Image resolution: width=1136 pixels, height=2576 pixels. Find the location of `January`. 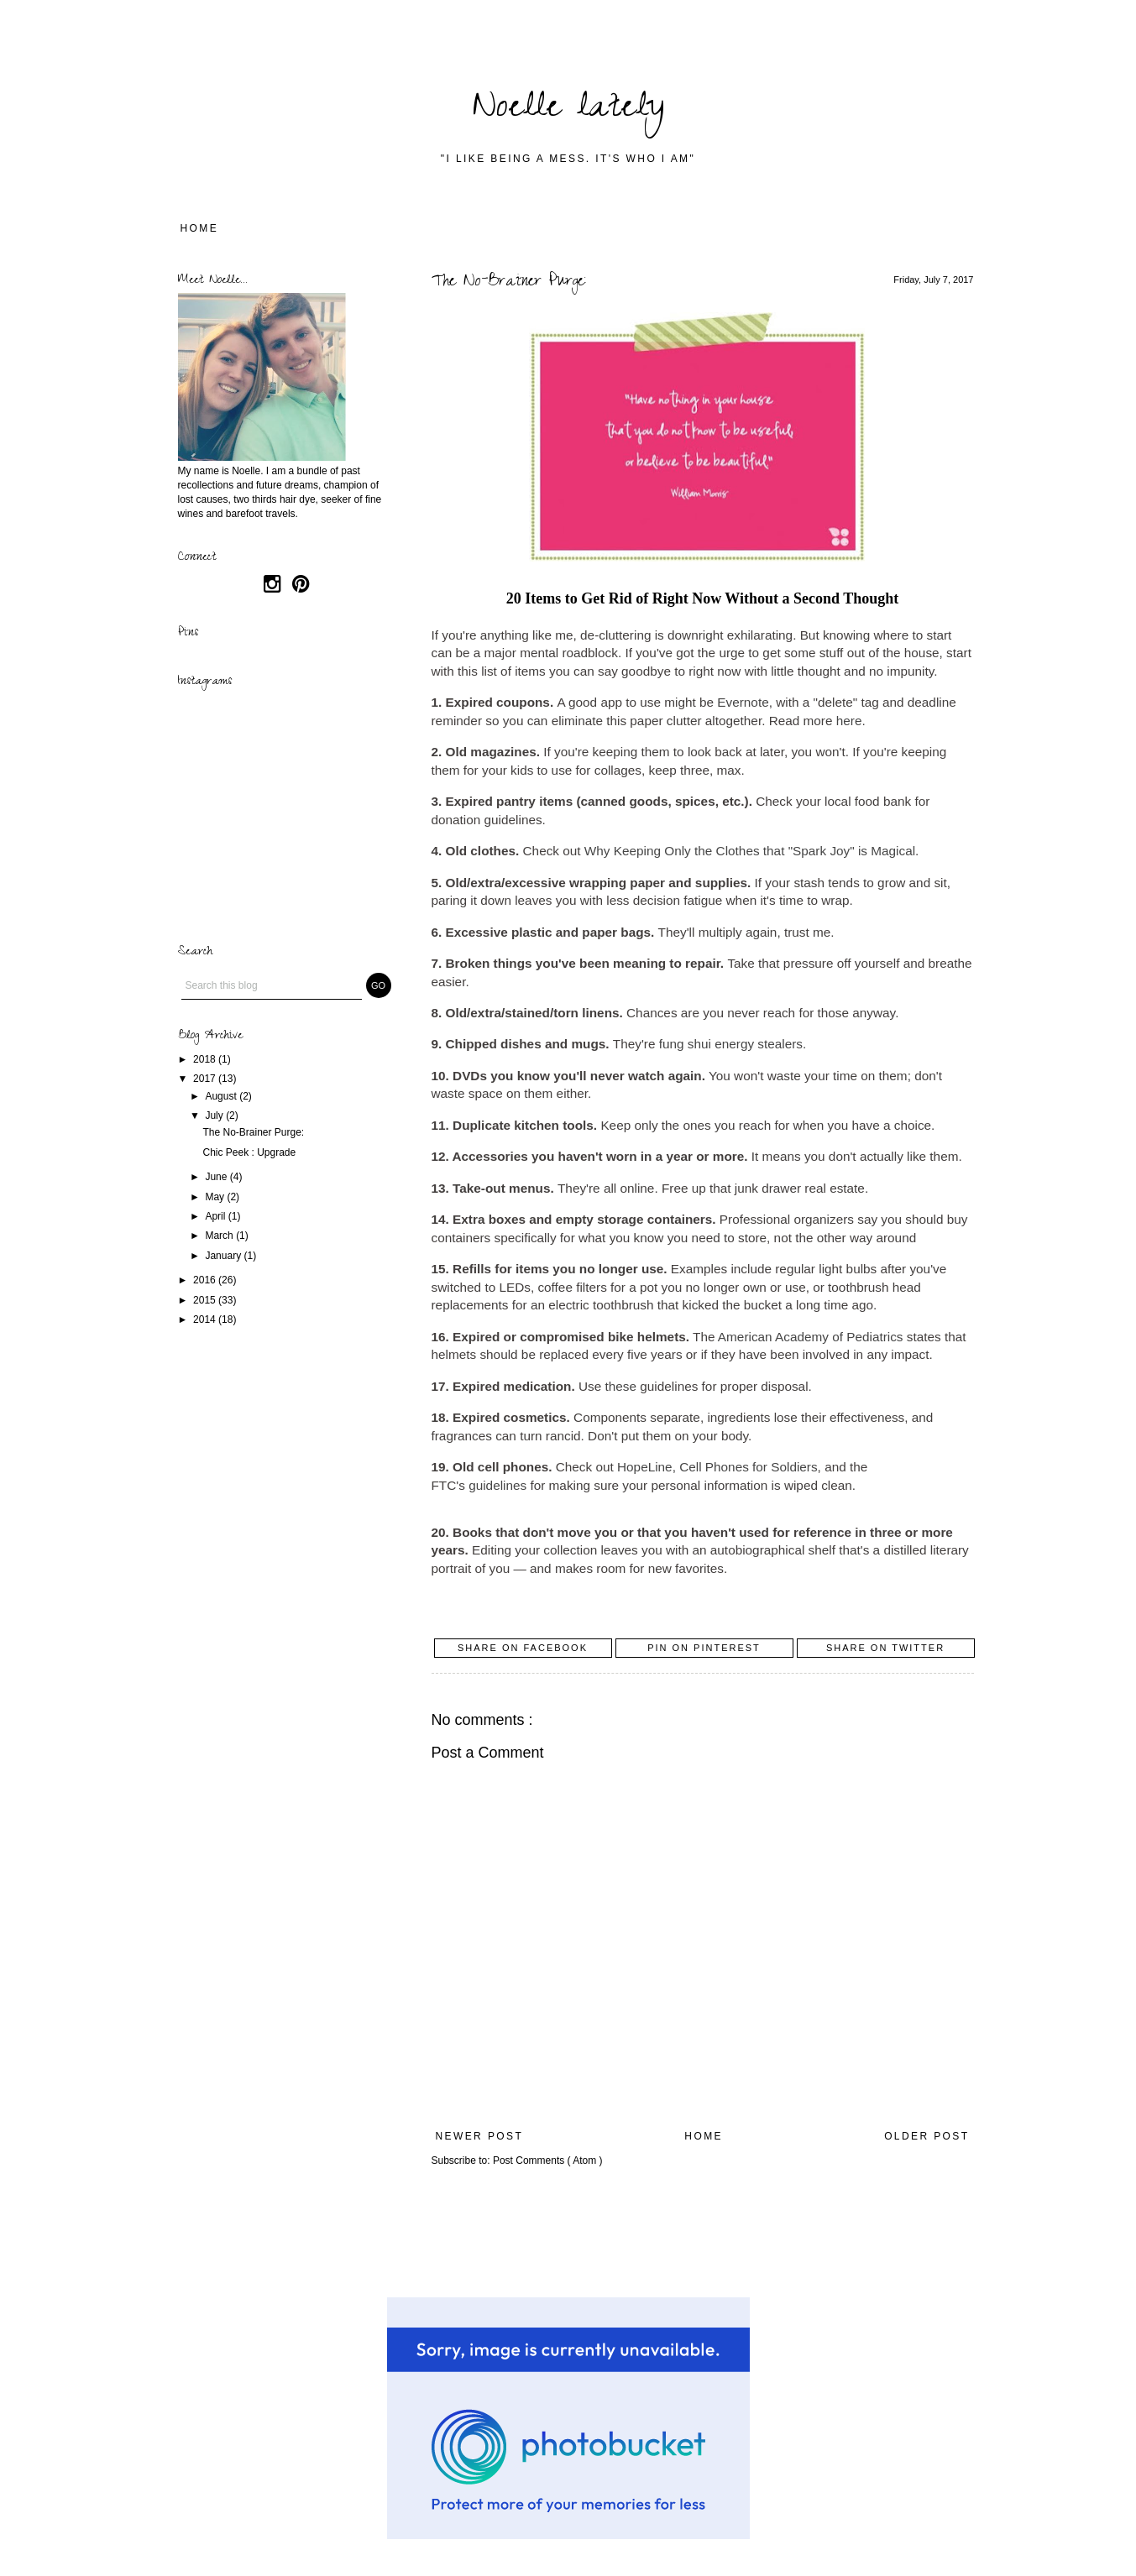

January is located at coordinates (224, 1256).